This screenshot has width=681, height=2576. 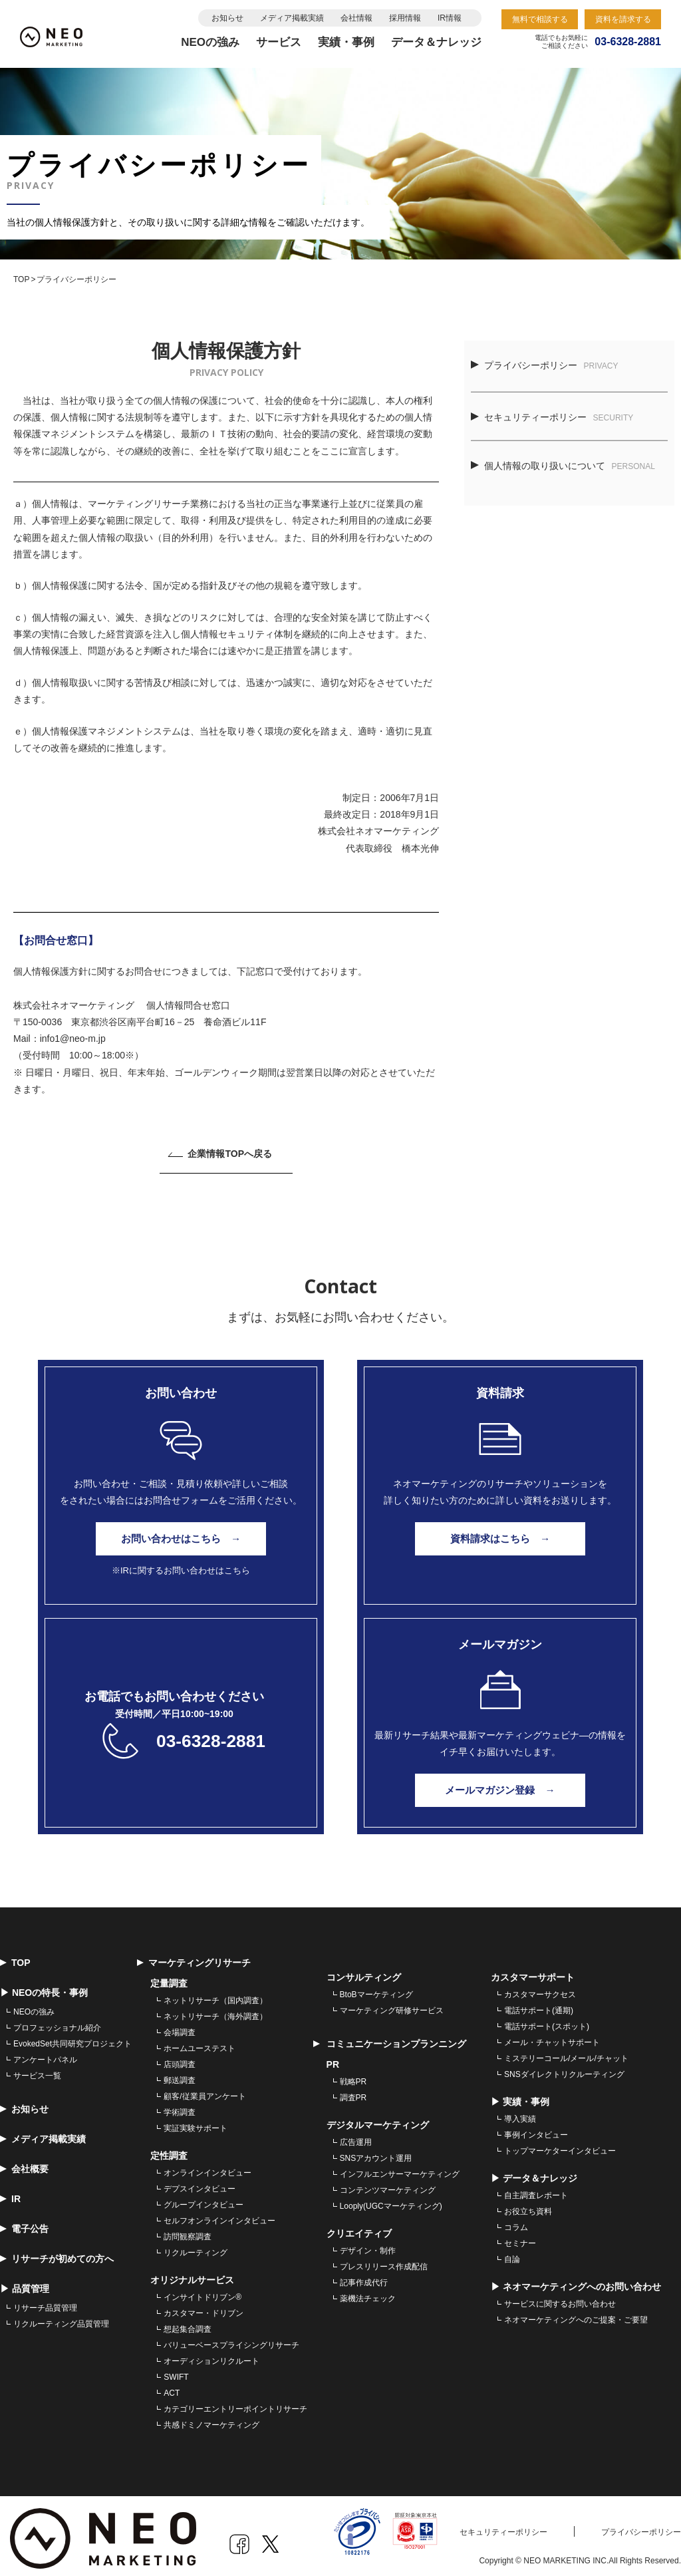 What do you see at coordinates (500, 1538) in the screenshot?
I see `資料請求はこちら →` at bounding box center [500, 1538].